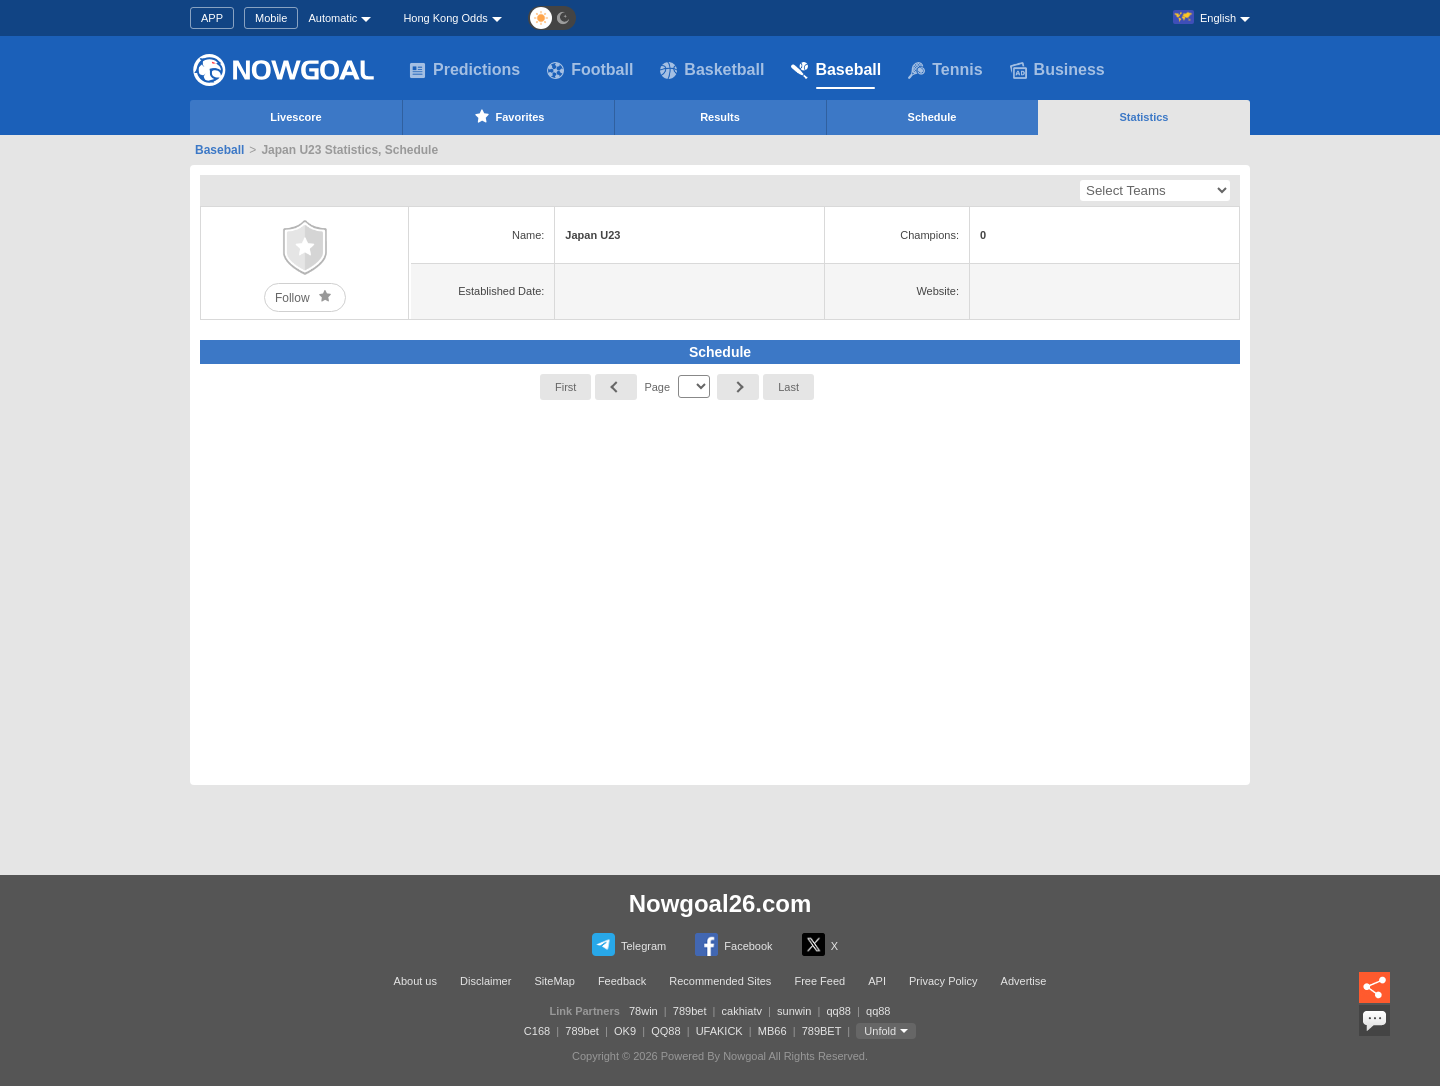 This screenshot has width=1440, height=1086. I want to click on About us, so click(415, 981).